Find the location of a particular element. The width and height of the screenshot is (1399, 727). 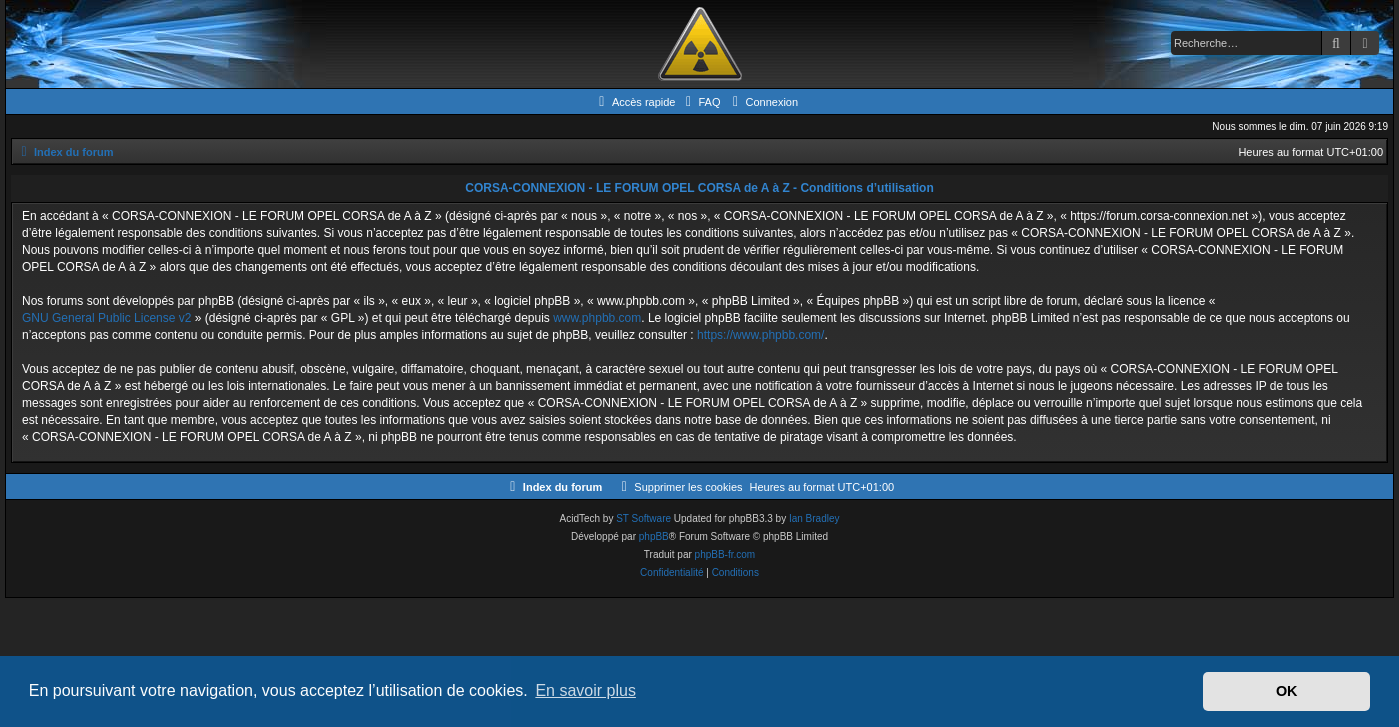

[menuitem] is located at coordinates (700, 102).